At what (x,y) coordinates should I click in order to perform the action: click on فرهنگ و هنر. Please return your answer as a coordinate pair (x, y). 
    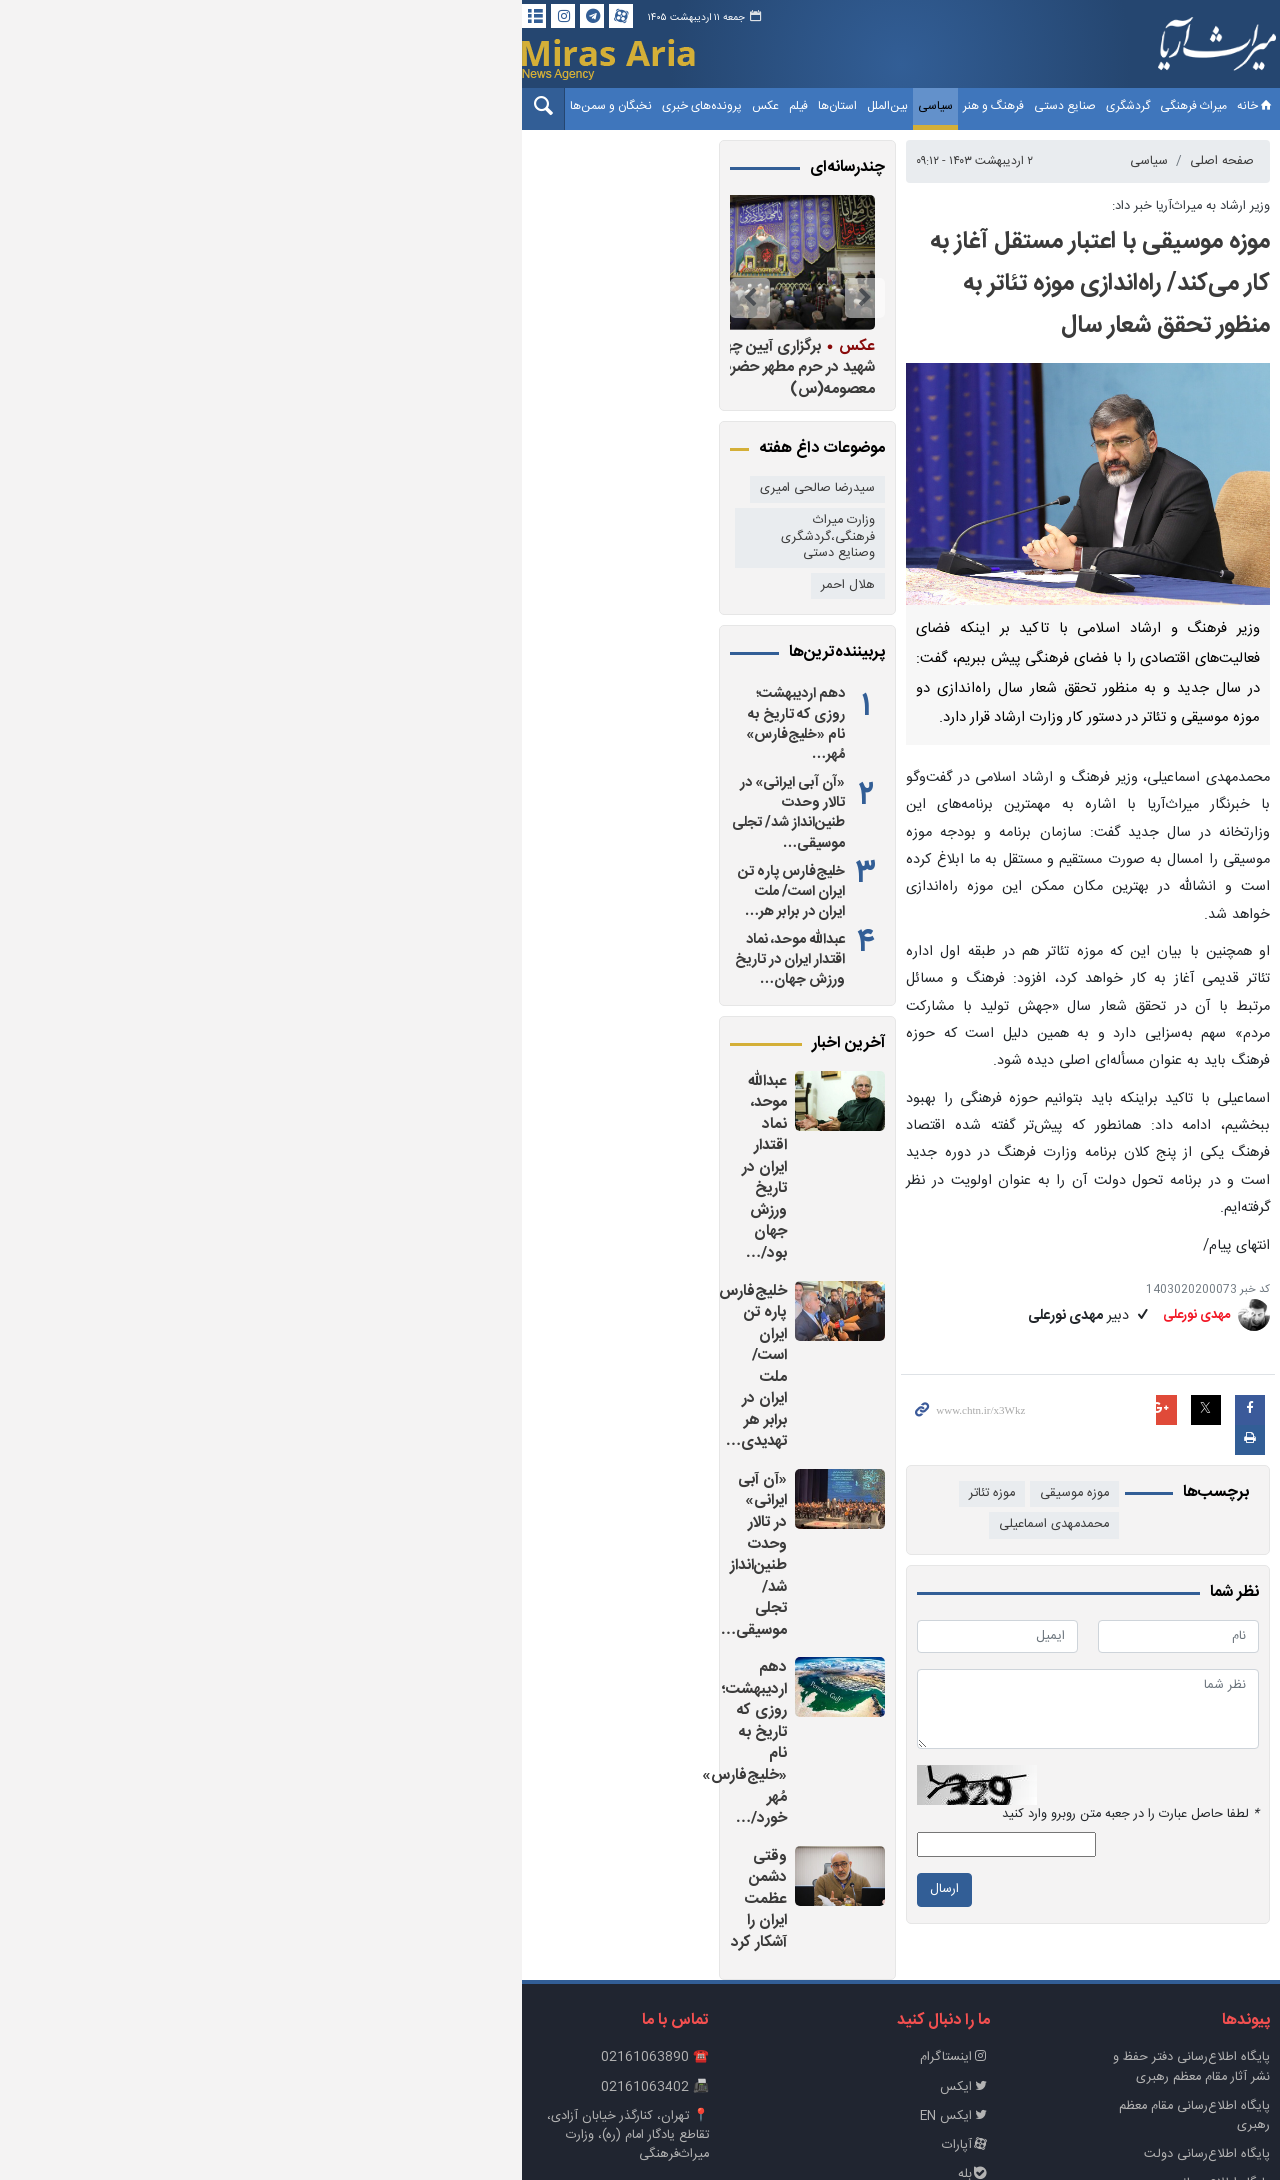
    Looking at the image, I should click on (846, 106).